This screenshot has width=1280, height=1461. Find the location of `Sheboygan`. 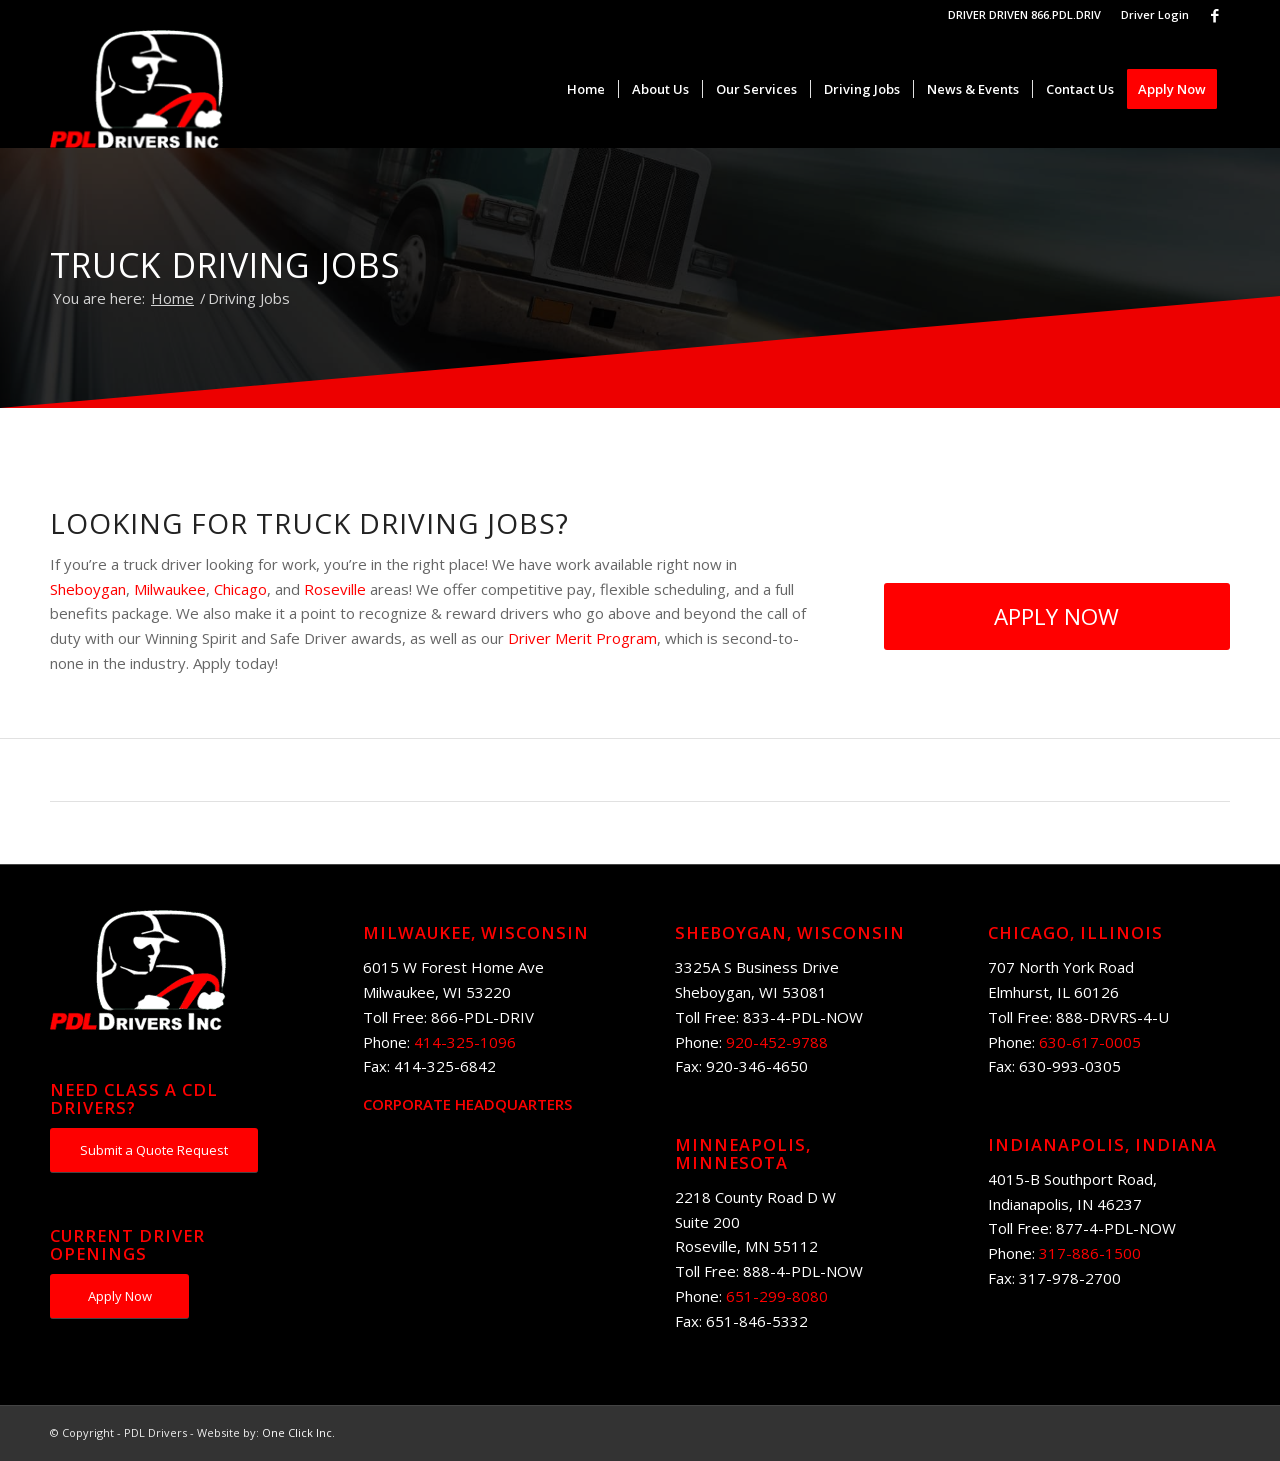

Sheboygan is located at coordinates (88, 589).